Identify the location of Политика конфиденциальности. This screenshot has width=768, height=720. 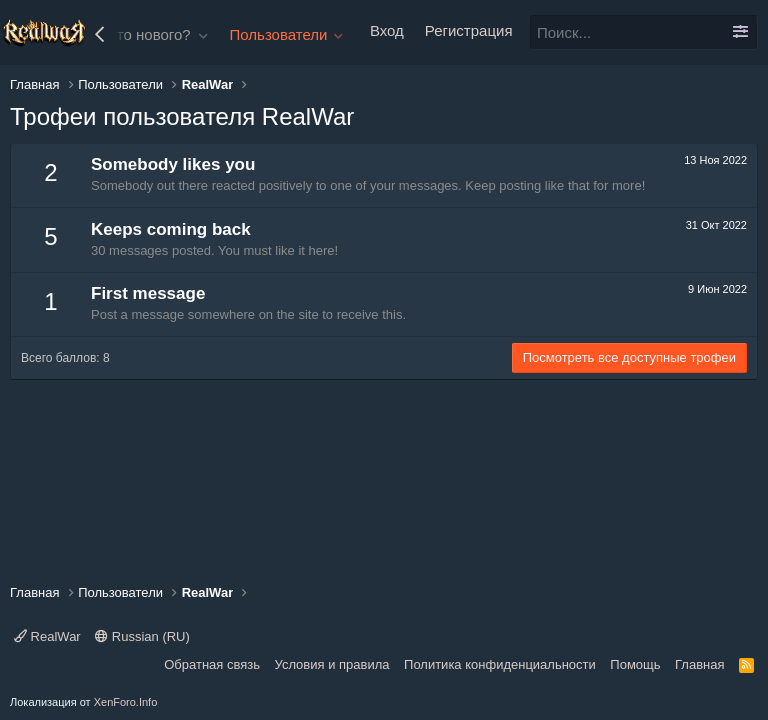
(500, 664).